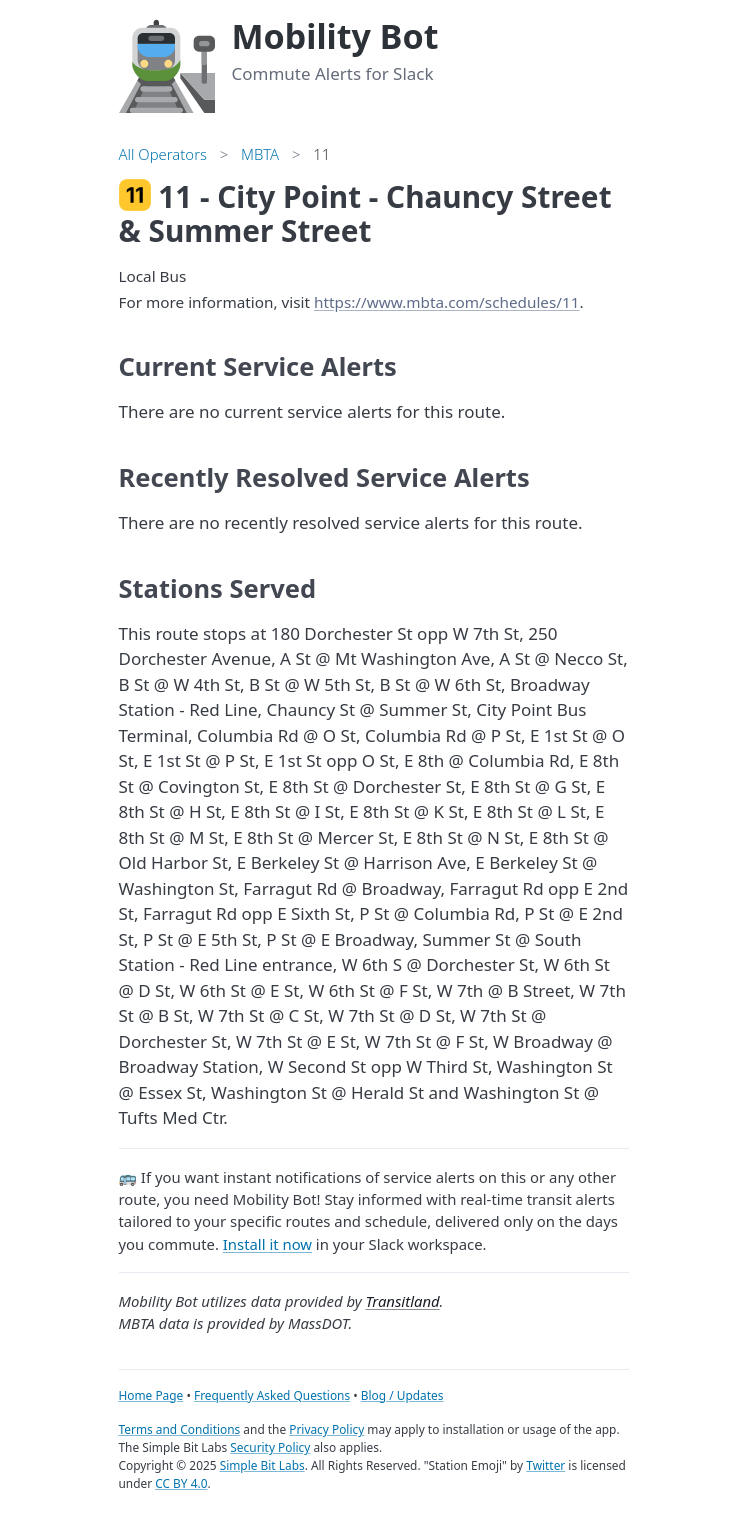 Image resolution: width=747 pixels, height=1527 pixels. Describe the element at coordinates (180, 1429) in the screenshot. I see `Terms and Conditions` at that location.